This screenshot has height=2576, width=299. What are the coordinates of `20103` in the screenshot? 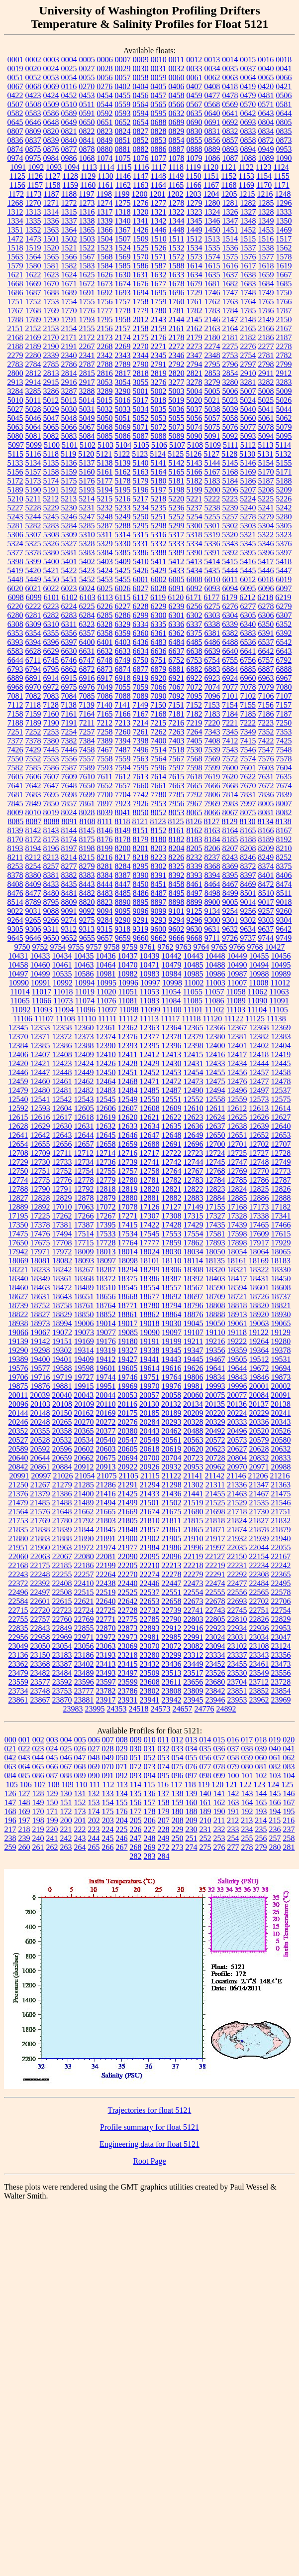 It's located at (40, 1404).